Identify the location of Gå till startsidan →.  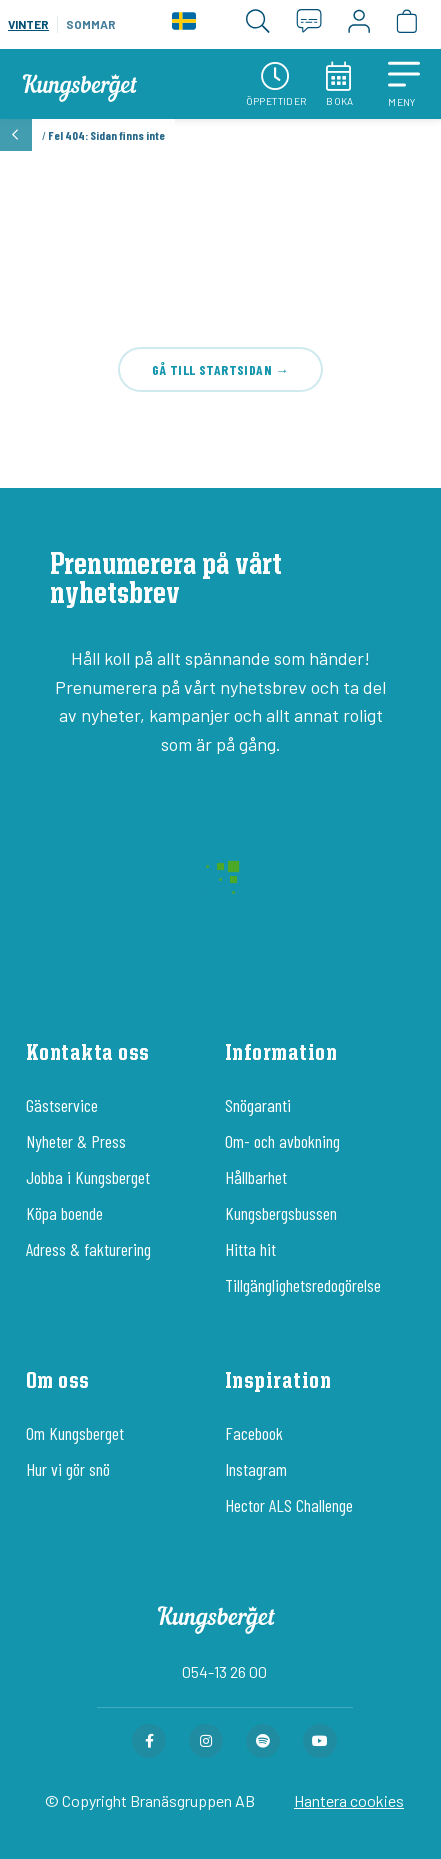
(221, 369).